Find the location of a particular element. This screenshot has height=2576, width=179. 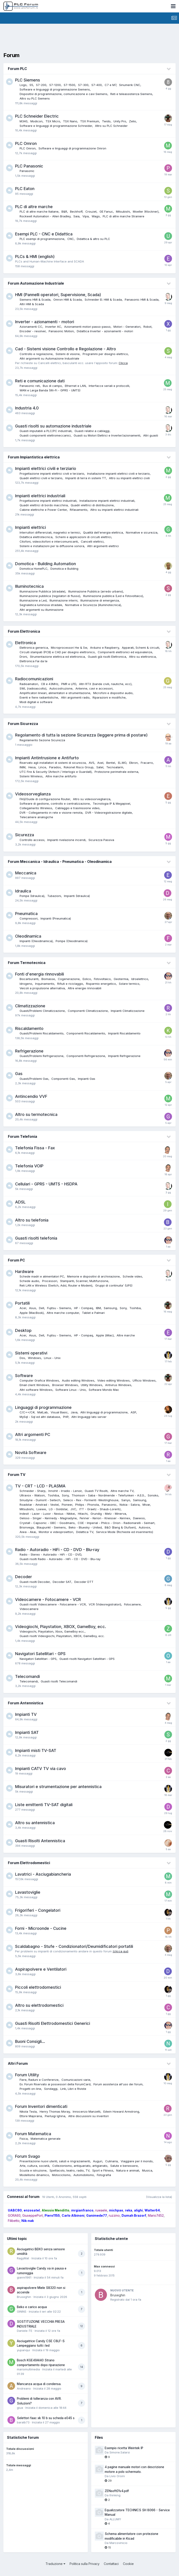

Linguaggi di programmazione is located at coordinates (43, 1407).